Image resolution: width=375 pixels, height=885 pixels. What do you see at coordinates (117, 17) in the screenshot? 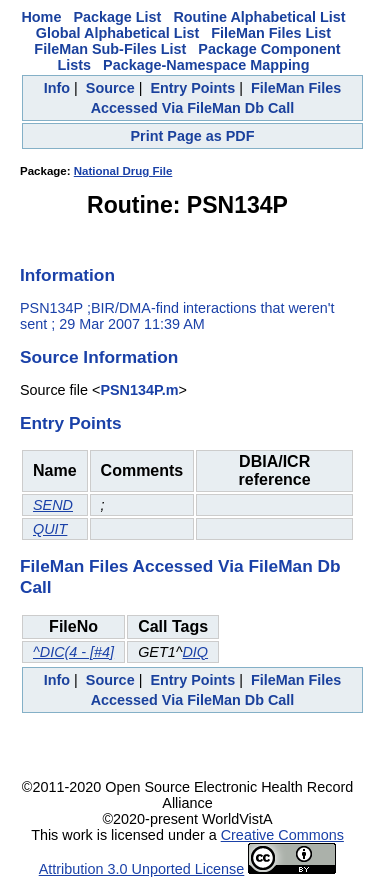
I see `Package List` at bounding box center [117, 17].